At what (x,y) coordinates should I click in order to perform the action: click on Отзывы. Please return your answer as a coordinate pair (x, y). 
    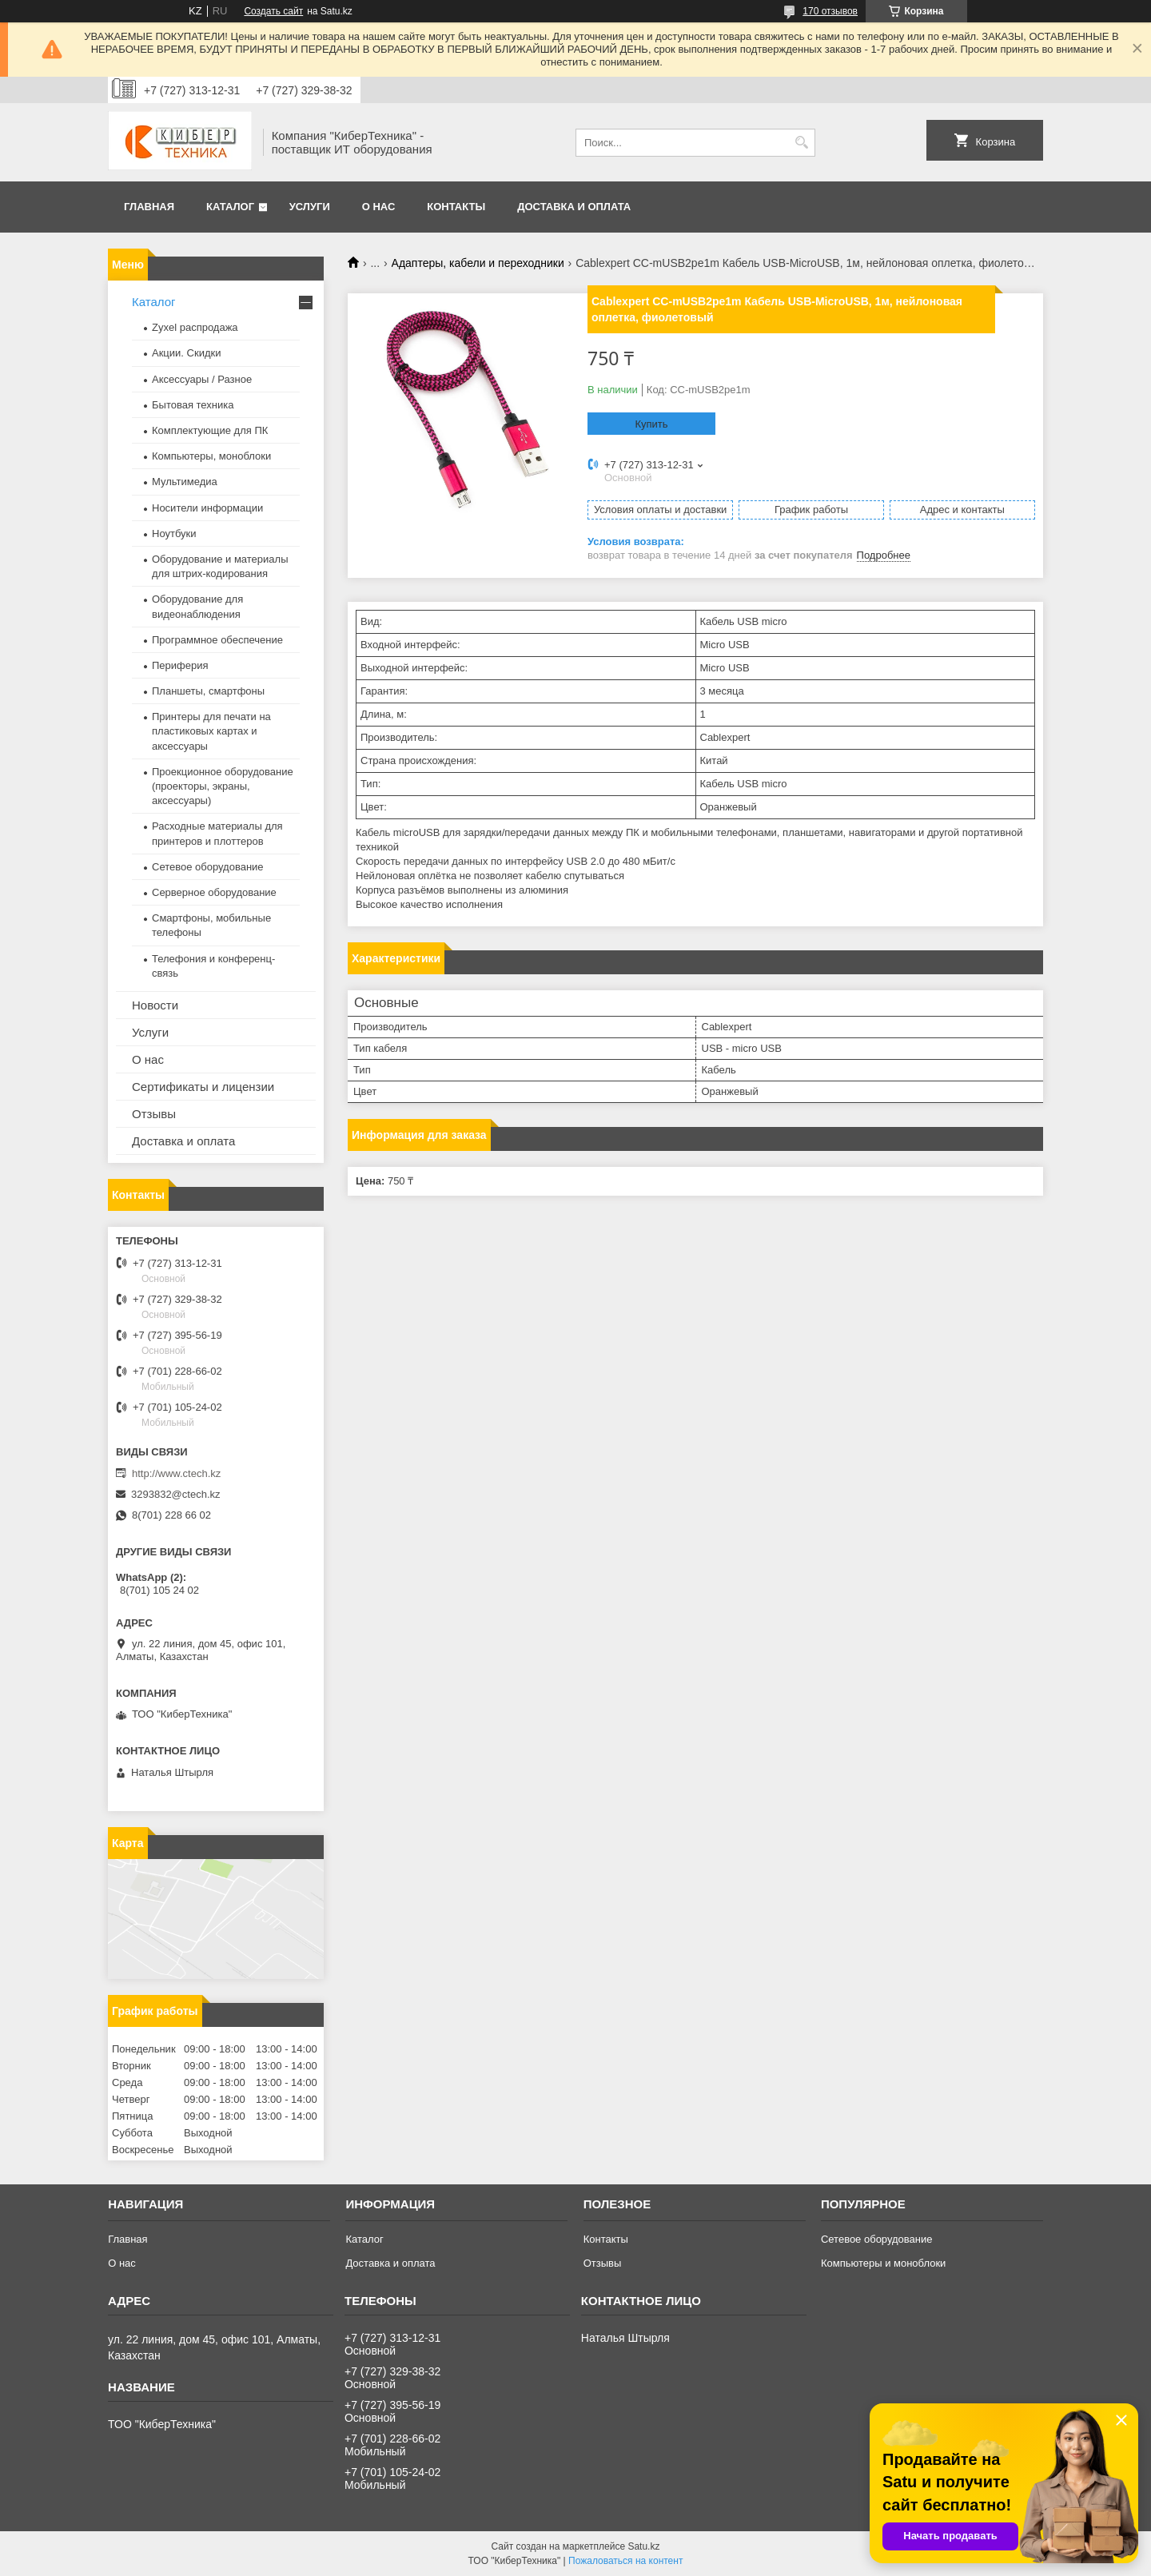
    Looking at the image, I should click on (154, 1114).